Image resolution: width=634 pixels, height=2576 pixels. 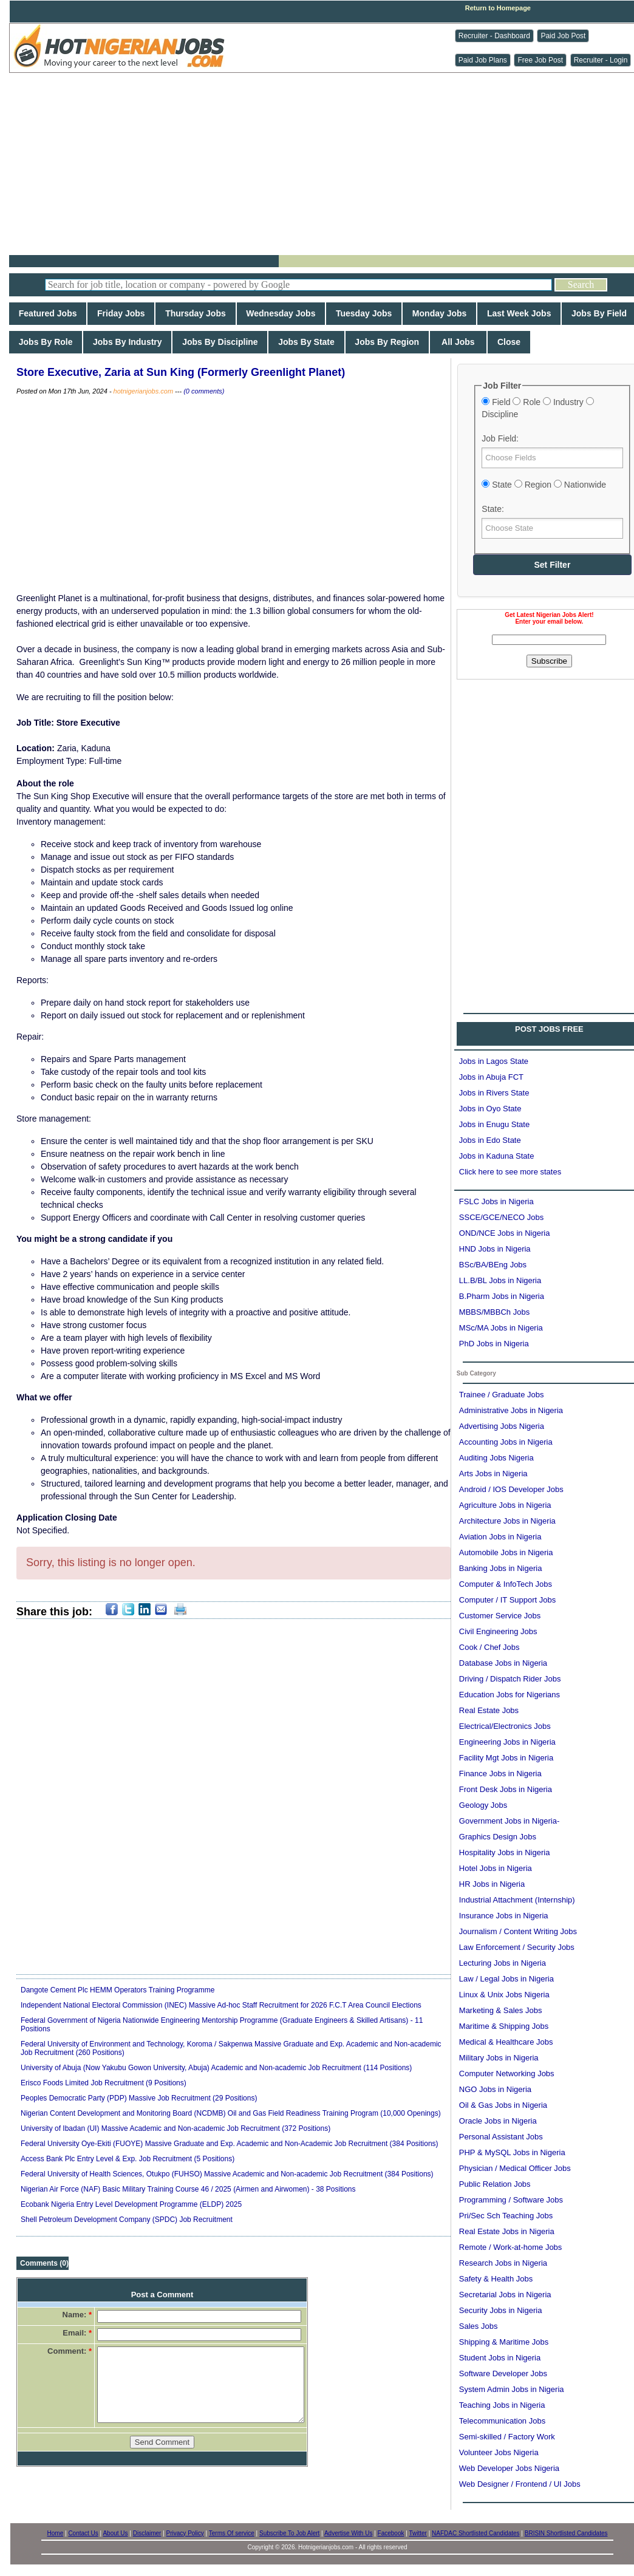 What do you see at coordinates (229, 2143) in the screenshot?
I see `Federal University Oye-Ekiti (FUOYE) Massive Graduate and Exp. Academic and Non-Academic Job Recruitment (384 Positions)` at bounding box center [229, 2143].